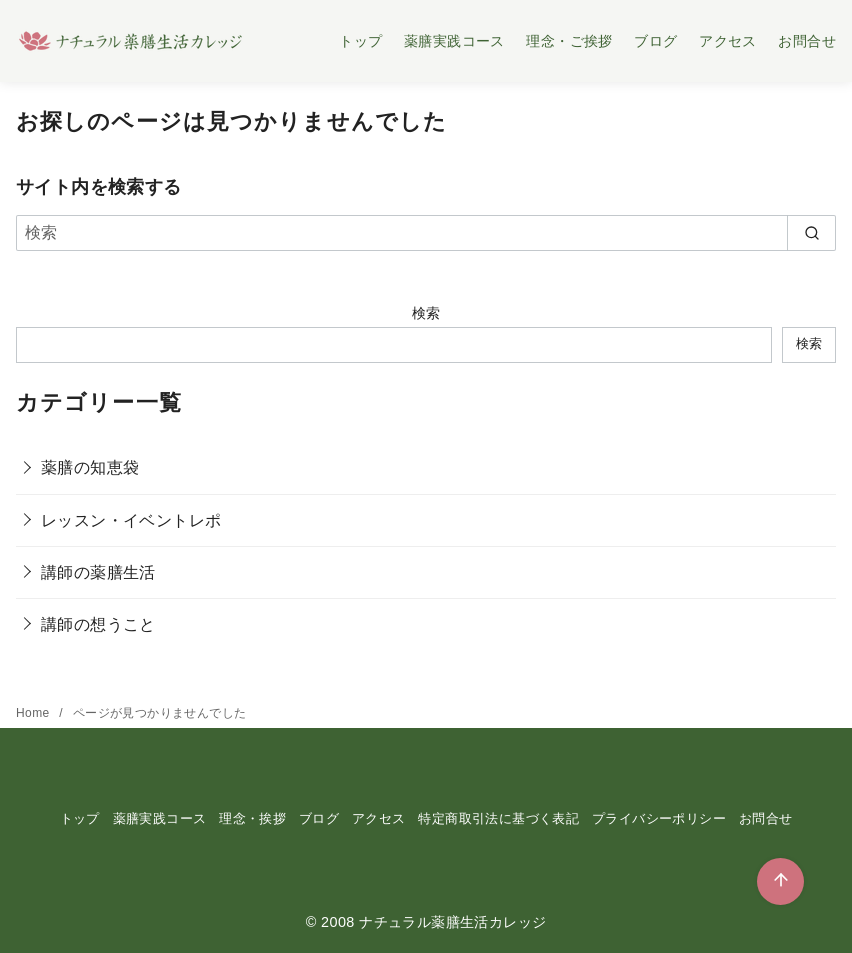  Describe the element at coordinates (252, 818) in the screenshot. I see `理念・挨拶` at that location.